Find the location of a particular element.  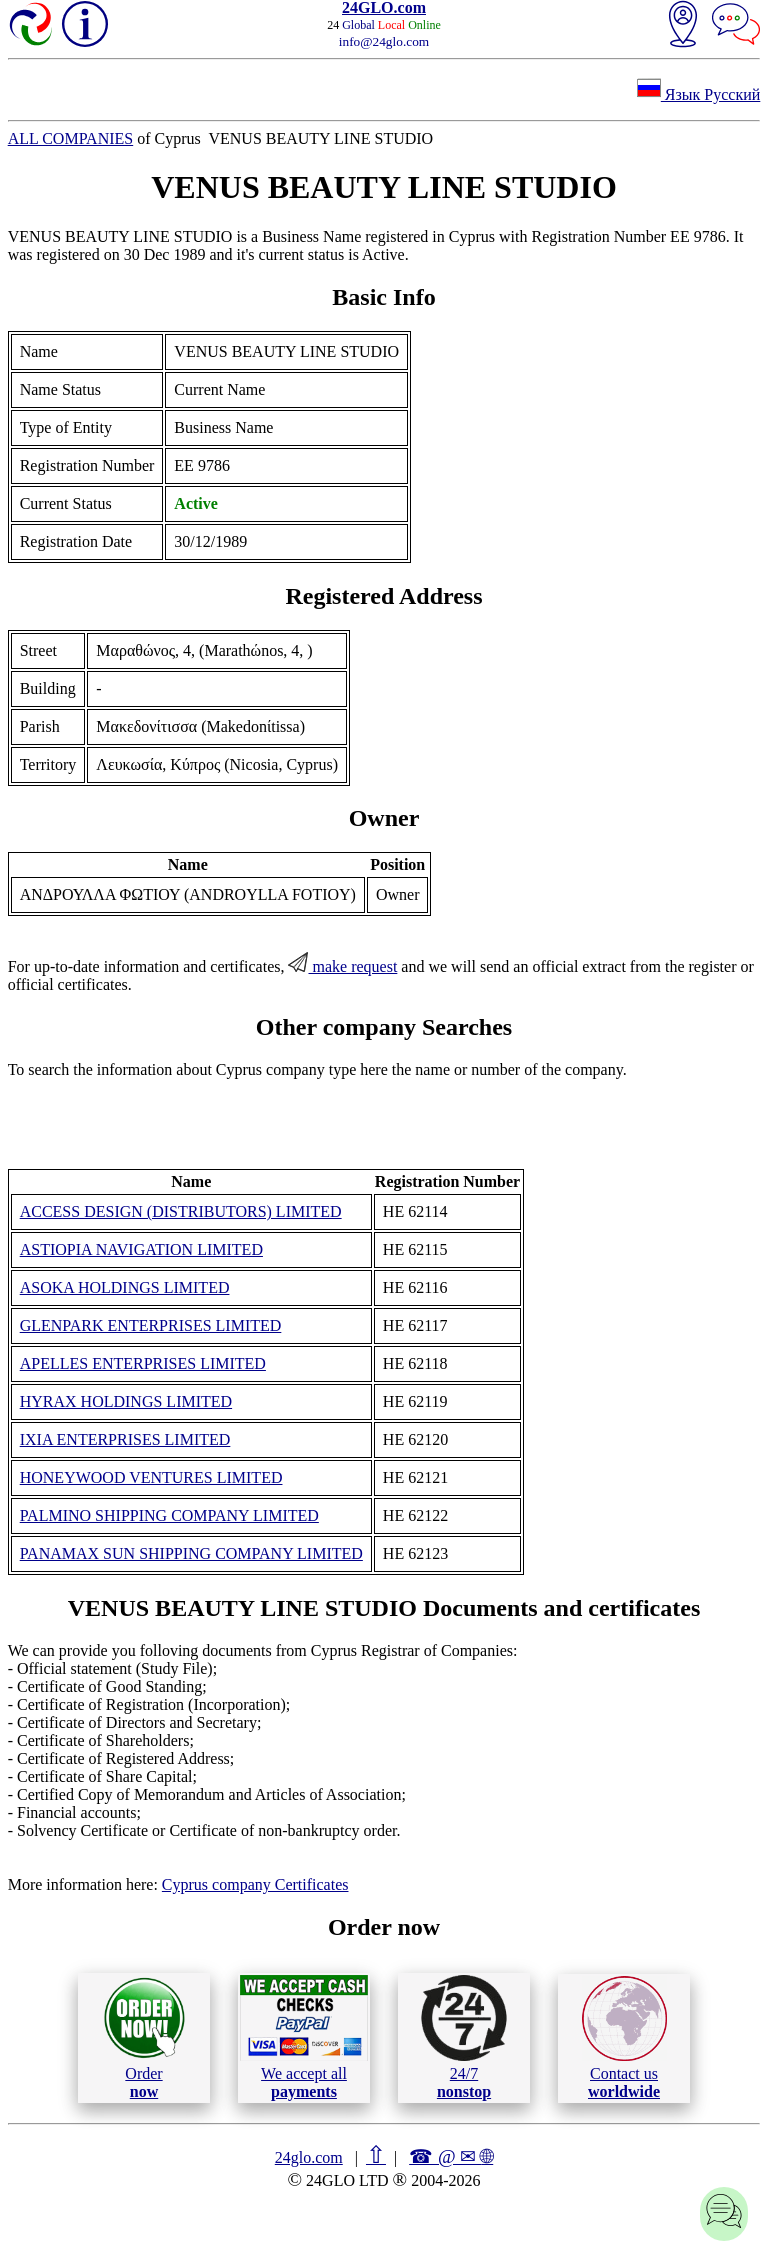

Contact us is located at coordinates (624, 2038).